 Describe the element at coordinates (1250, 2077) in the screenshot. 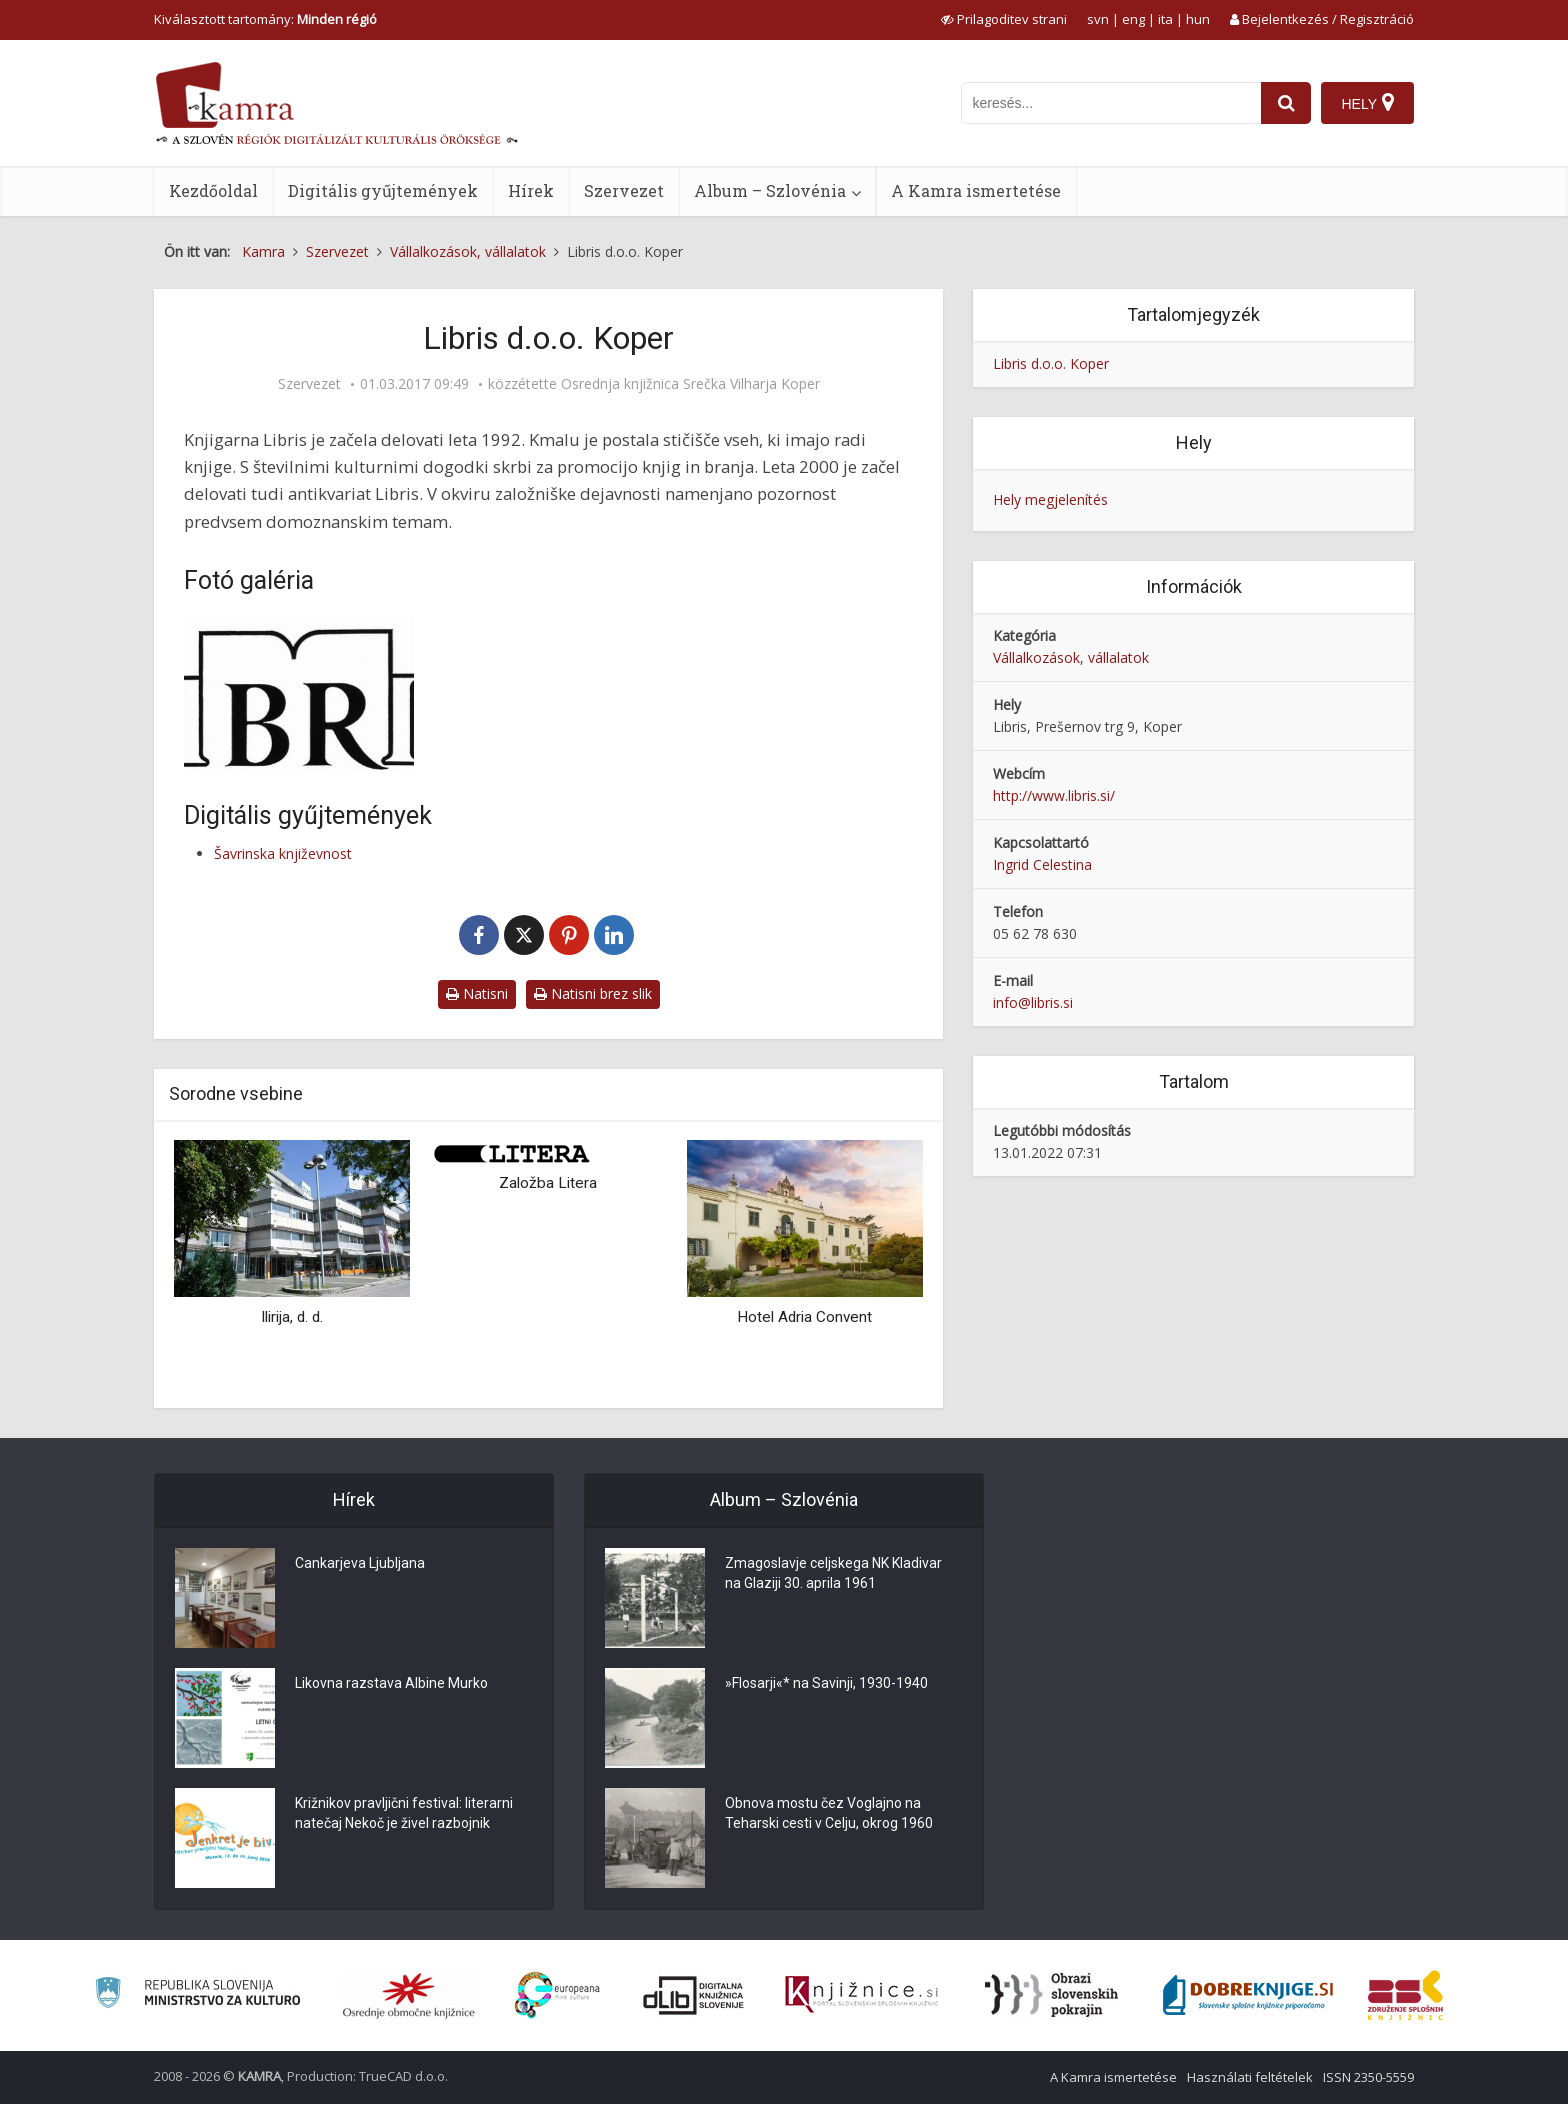

I see `Használati feltételek` at that location.